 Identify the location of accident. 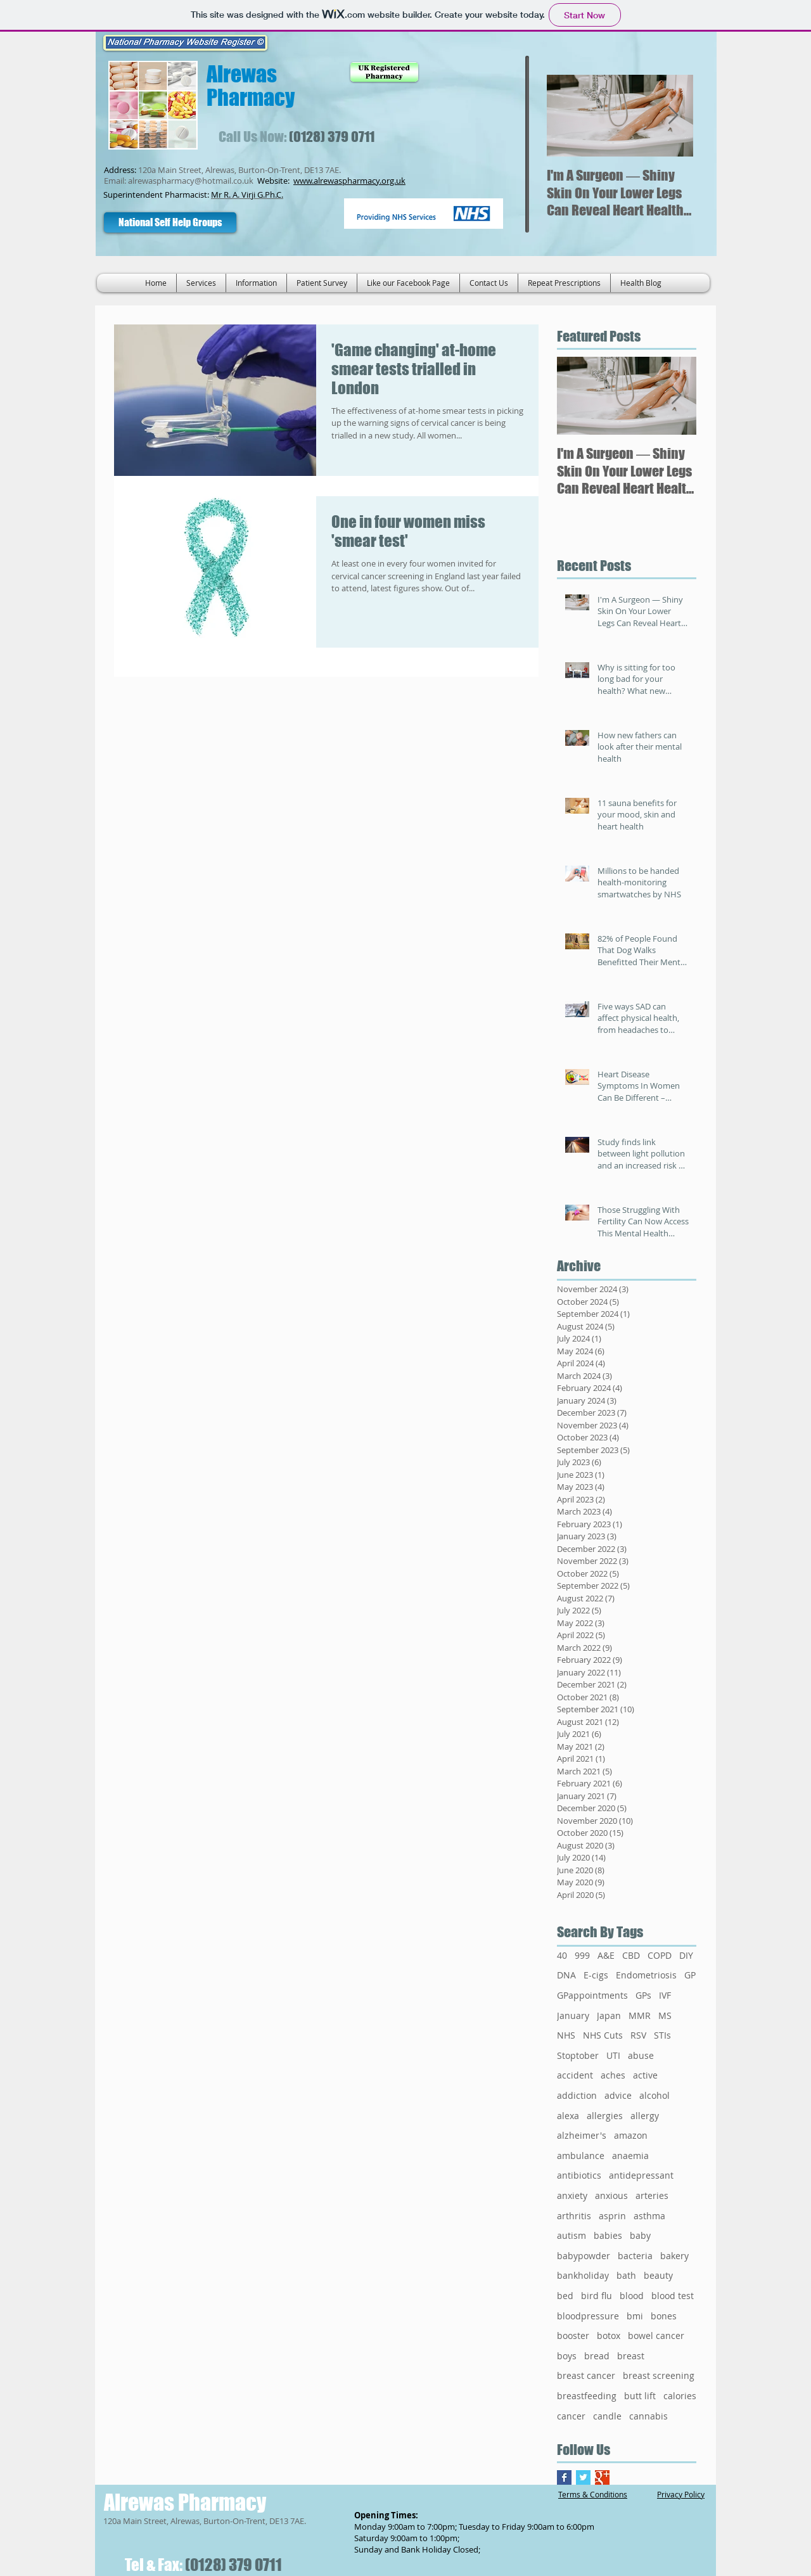
(575, 2075).